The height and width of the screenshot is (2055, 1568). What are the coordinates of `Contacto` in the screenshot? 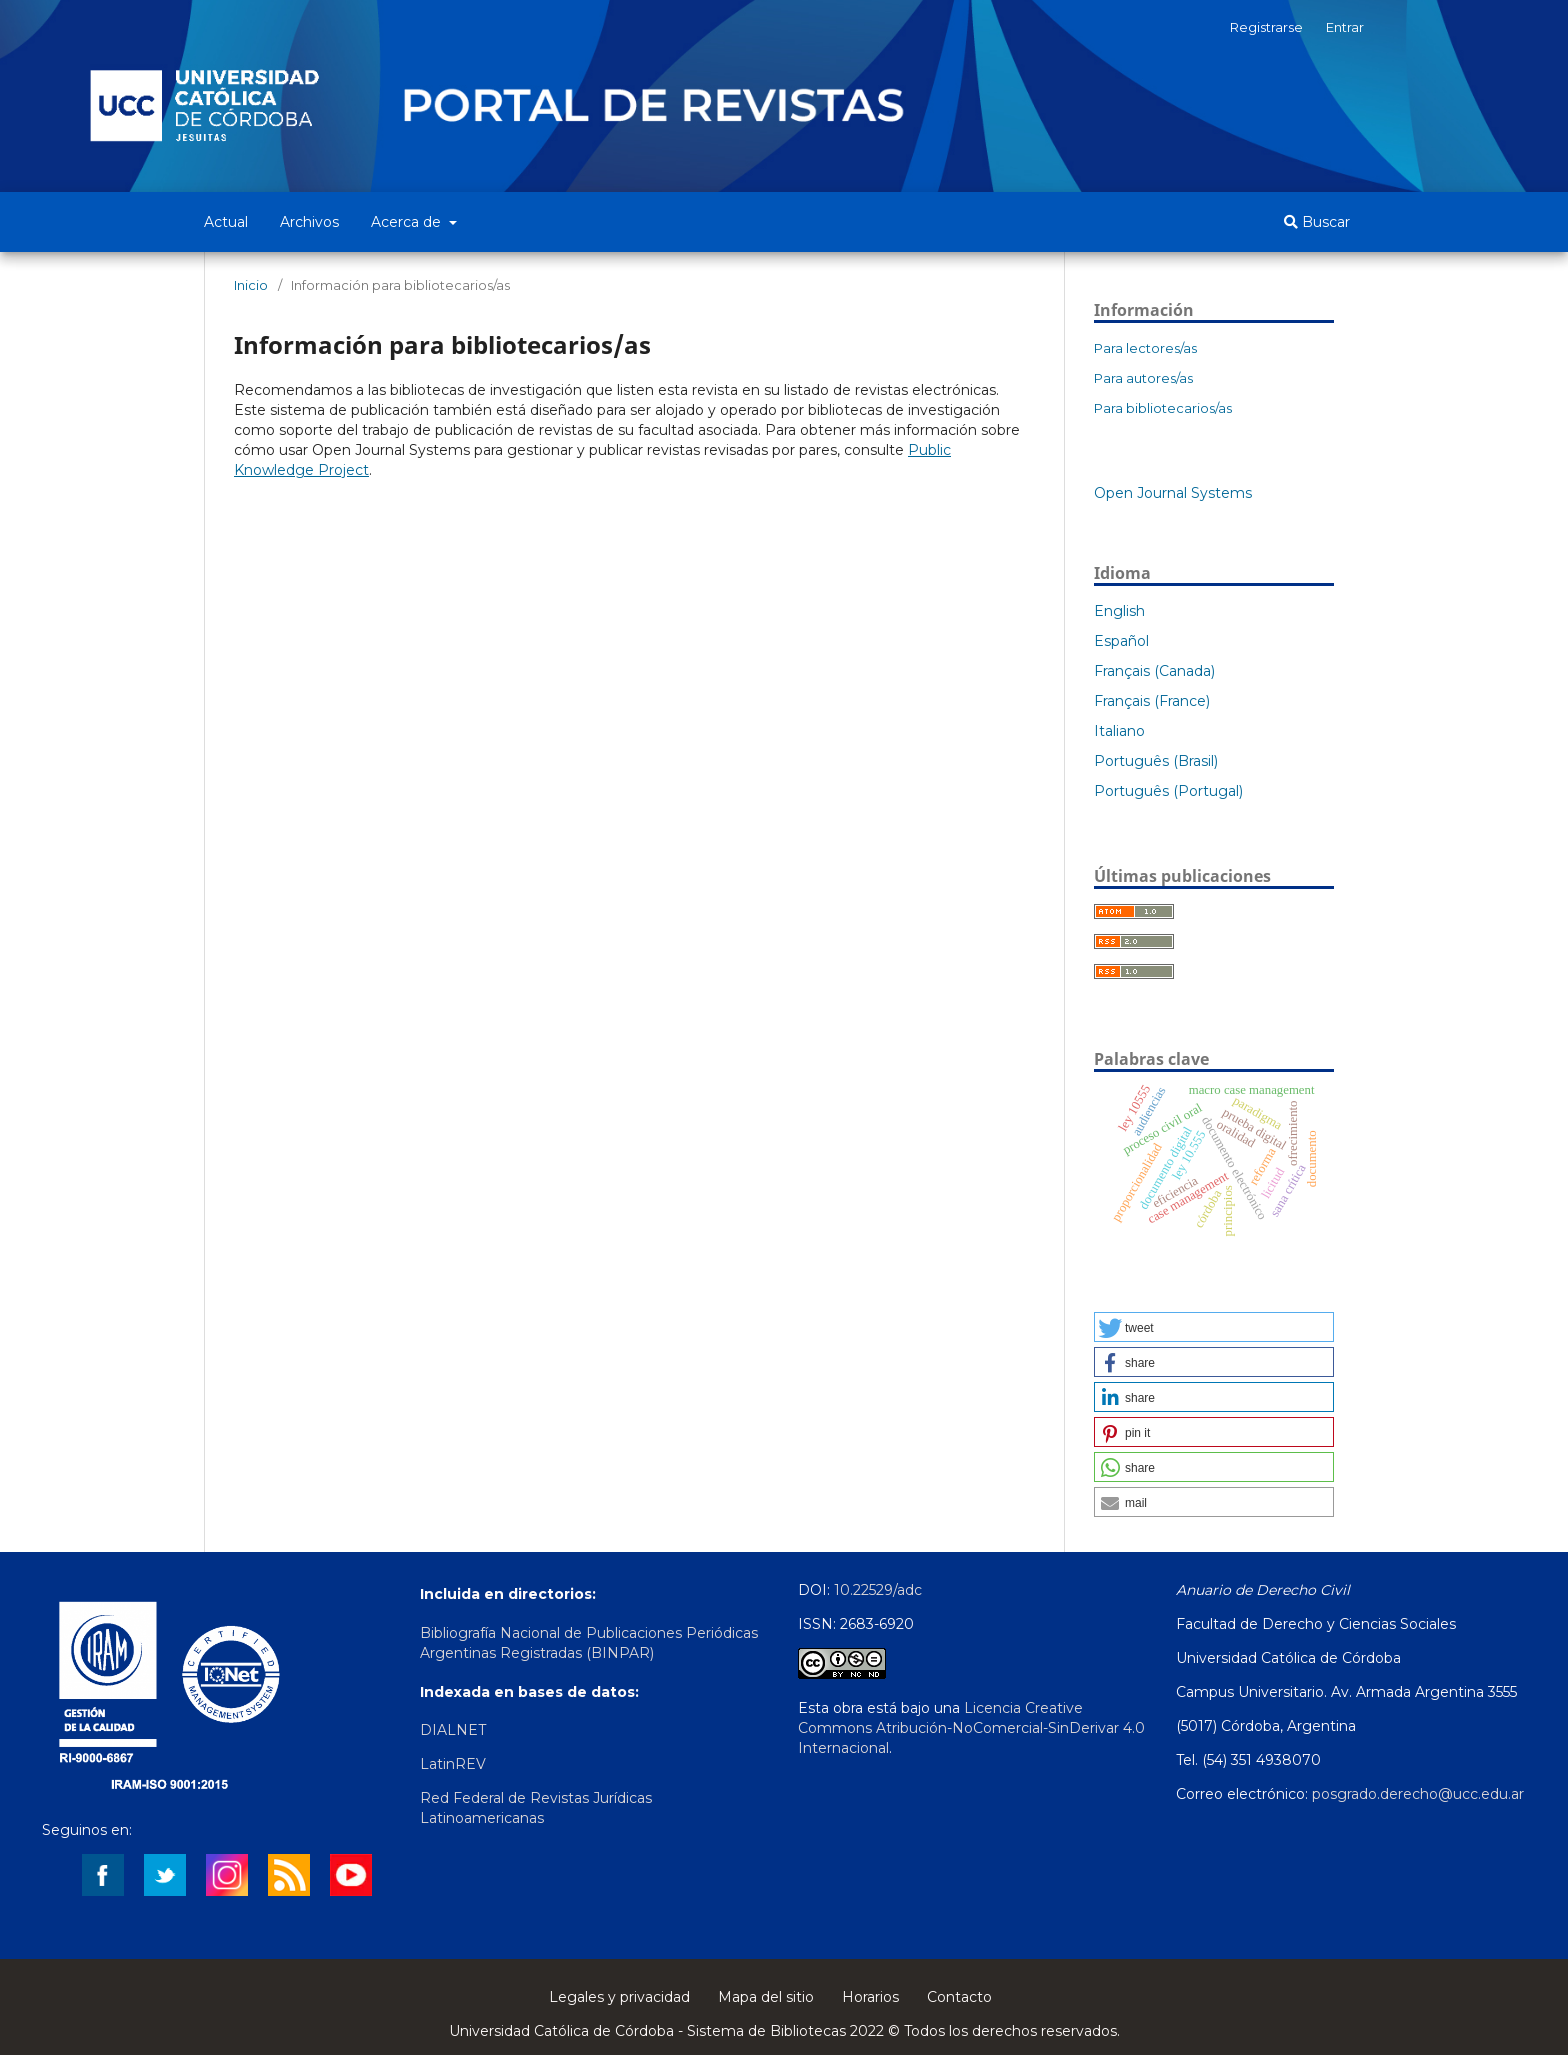 It's located at (959, 1997).